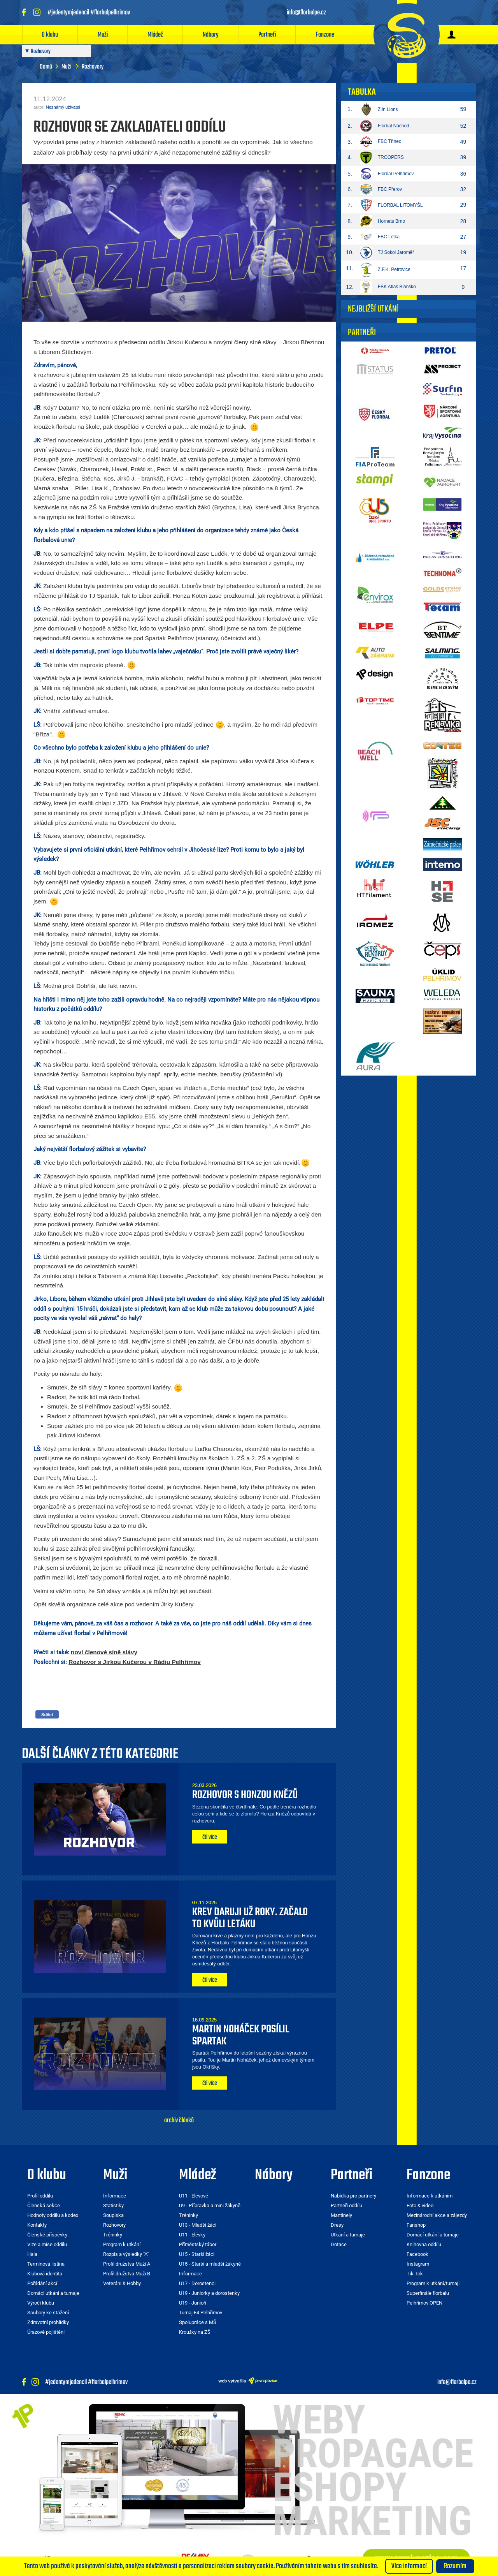 Image resolution: width=498 pixels, height=2576 pixels. What do you see at coordinates (197, 2283) in the screenshot?
I see `U17 - Dorostenci` at bounding box center [197, 2283].